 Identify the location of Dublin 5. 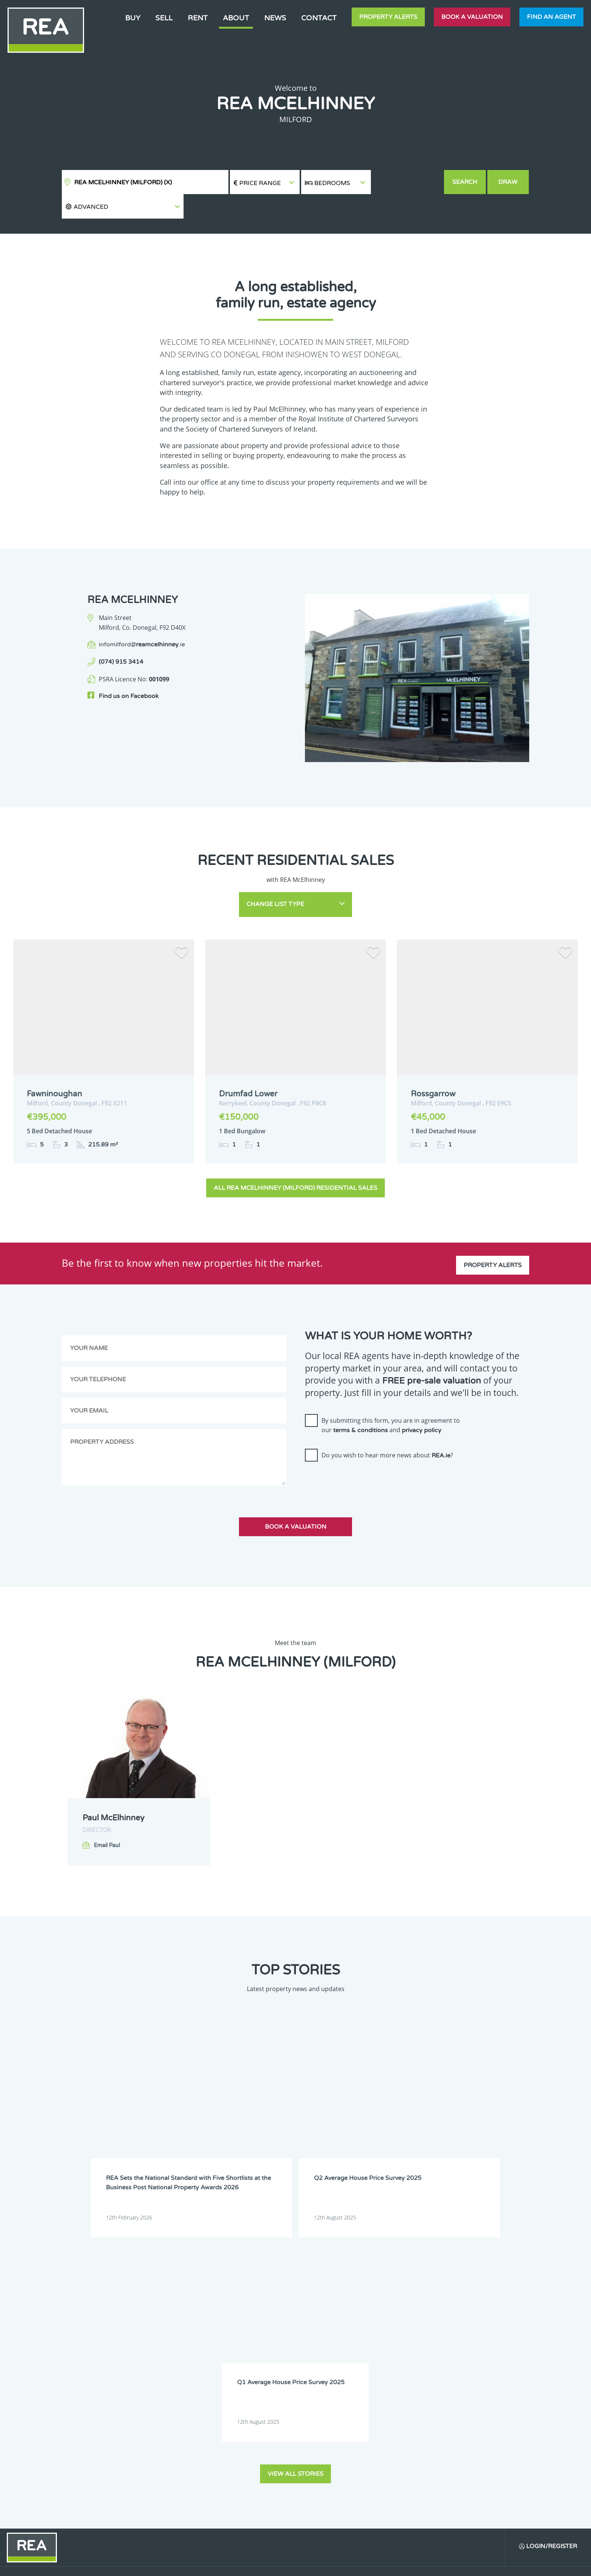
(170, 2371).